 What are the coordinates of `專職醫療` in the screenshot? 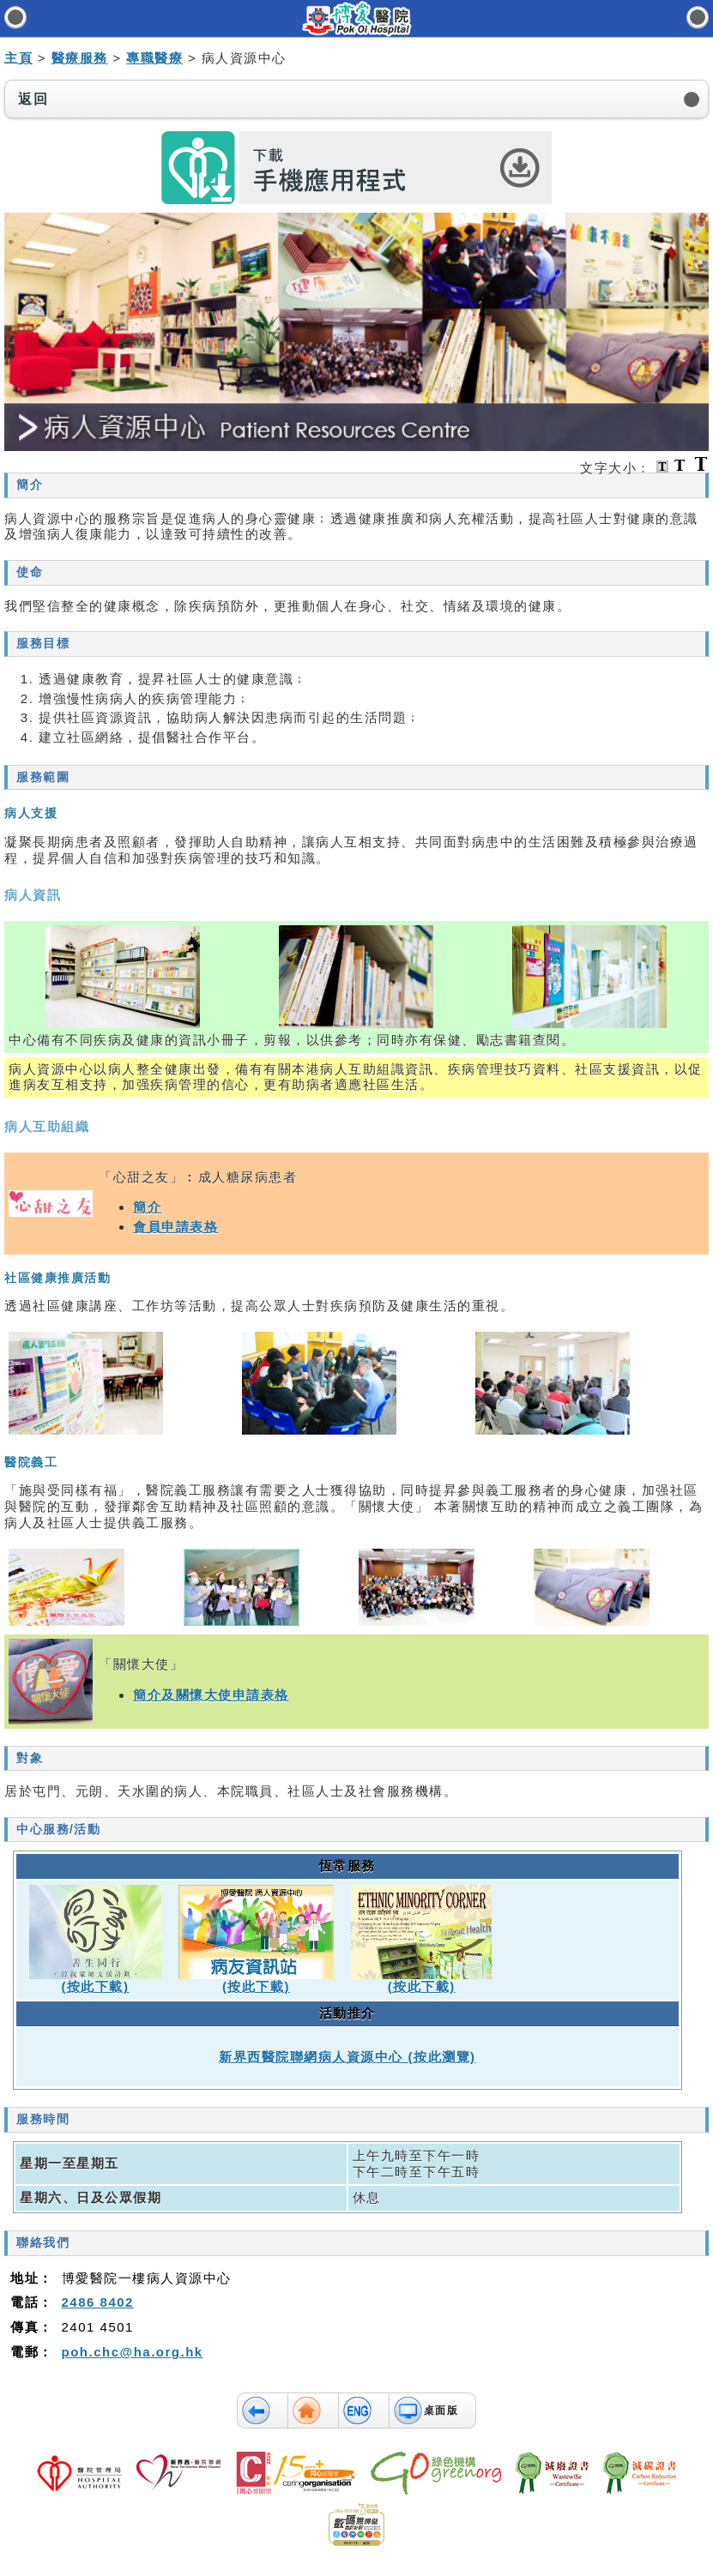 It's located at (154, 58).